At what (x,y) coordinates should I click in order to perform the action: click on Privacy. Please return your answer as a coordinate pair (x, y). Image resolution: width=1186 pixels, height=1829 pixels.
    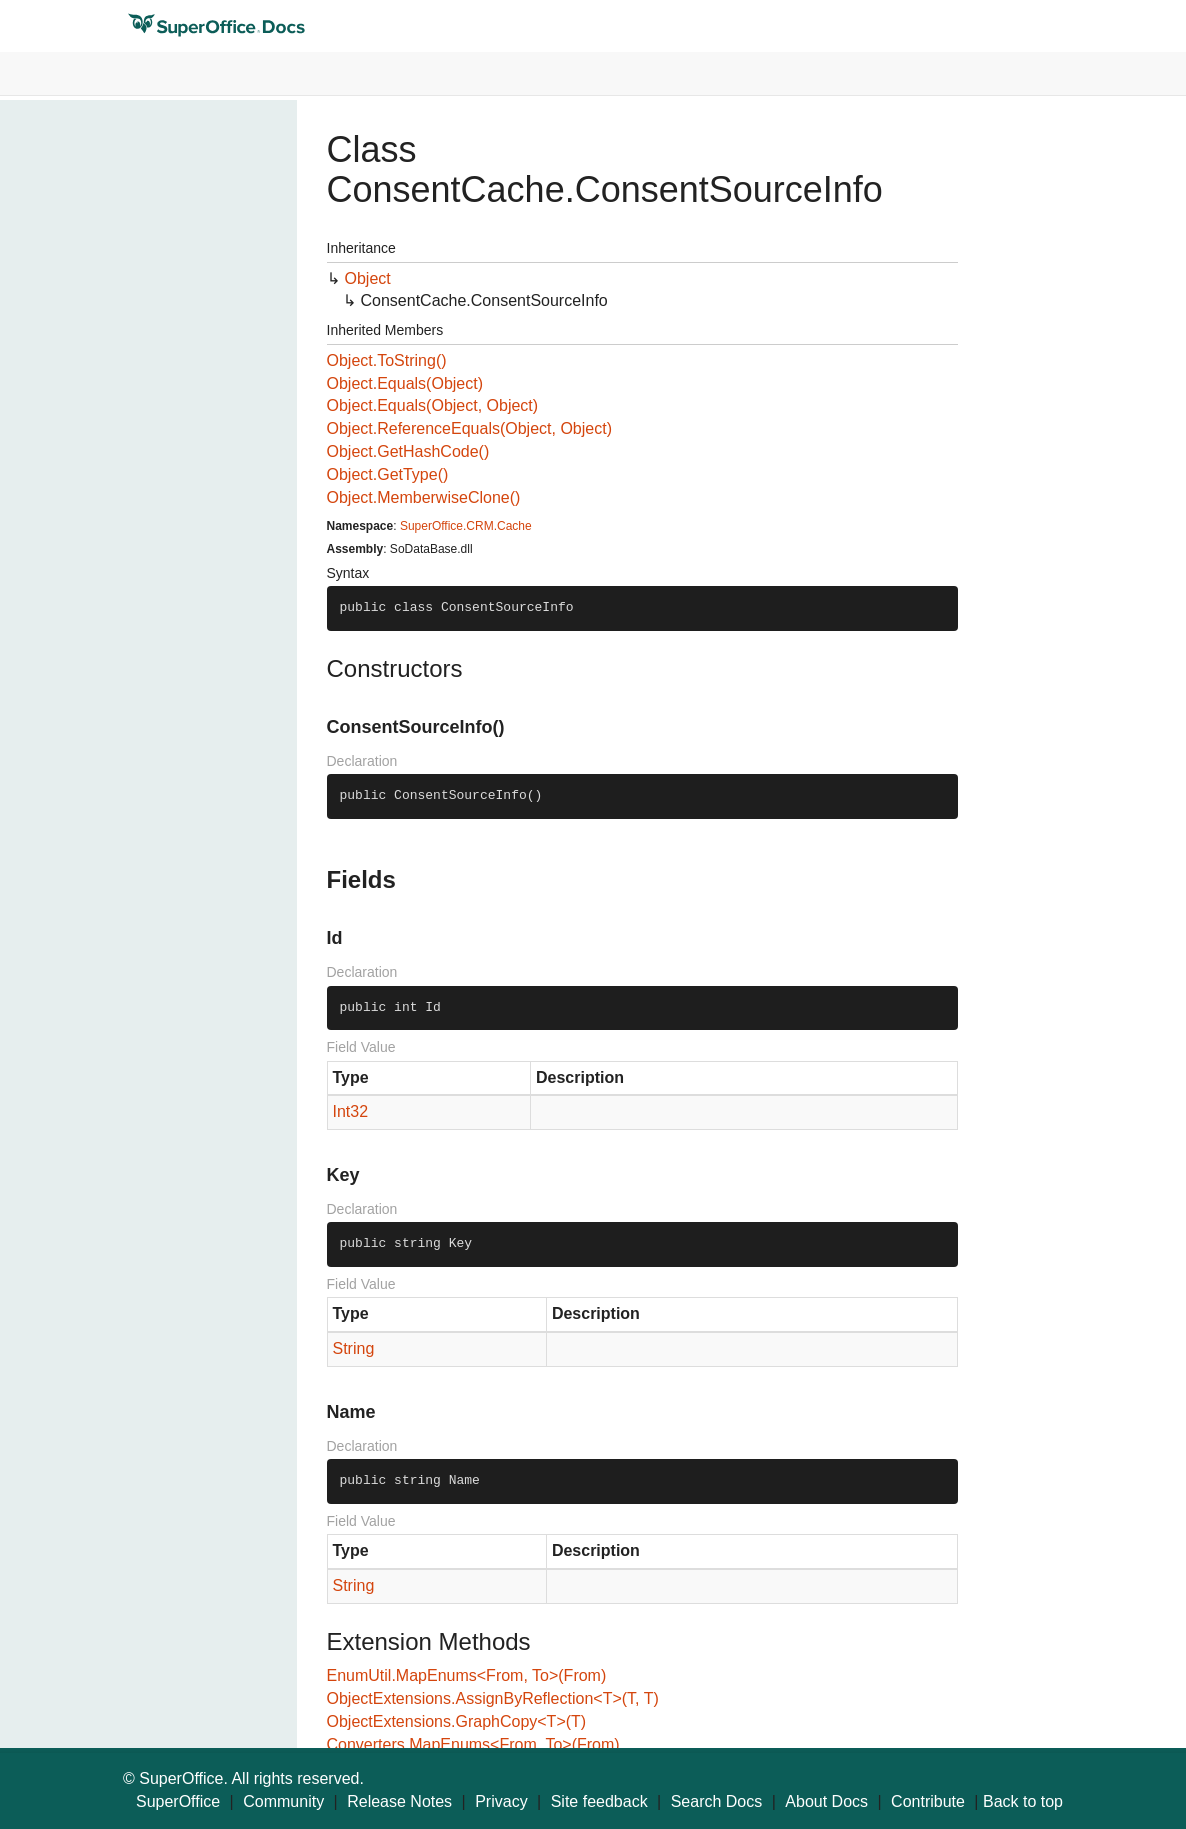
    Looking at the image, I should click on (501, 1801).